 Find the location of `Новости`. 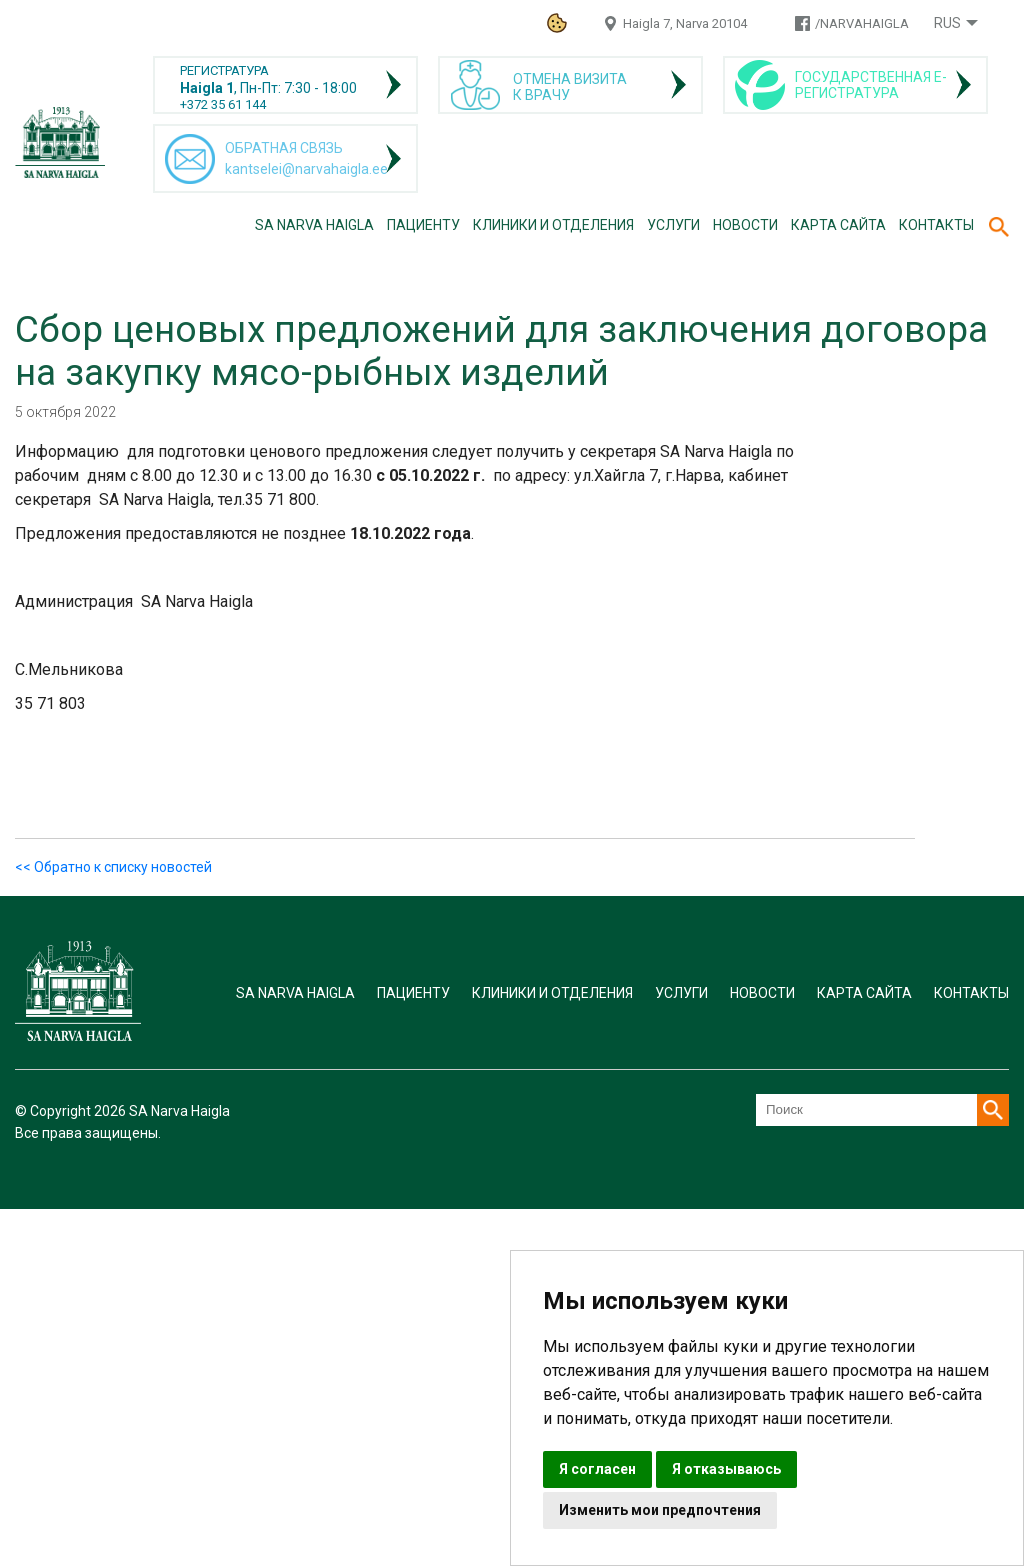

Новости is located at coordinates (745, 225).